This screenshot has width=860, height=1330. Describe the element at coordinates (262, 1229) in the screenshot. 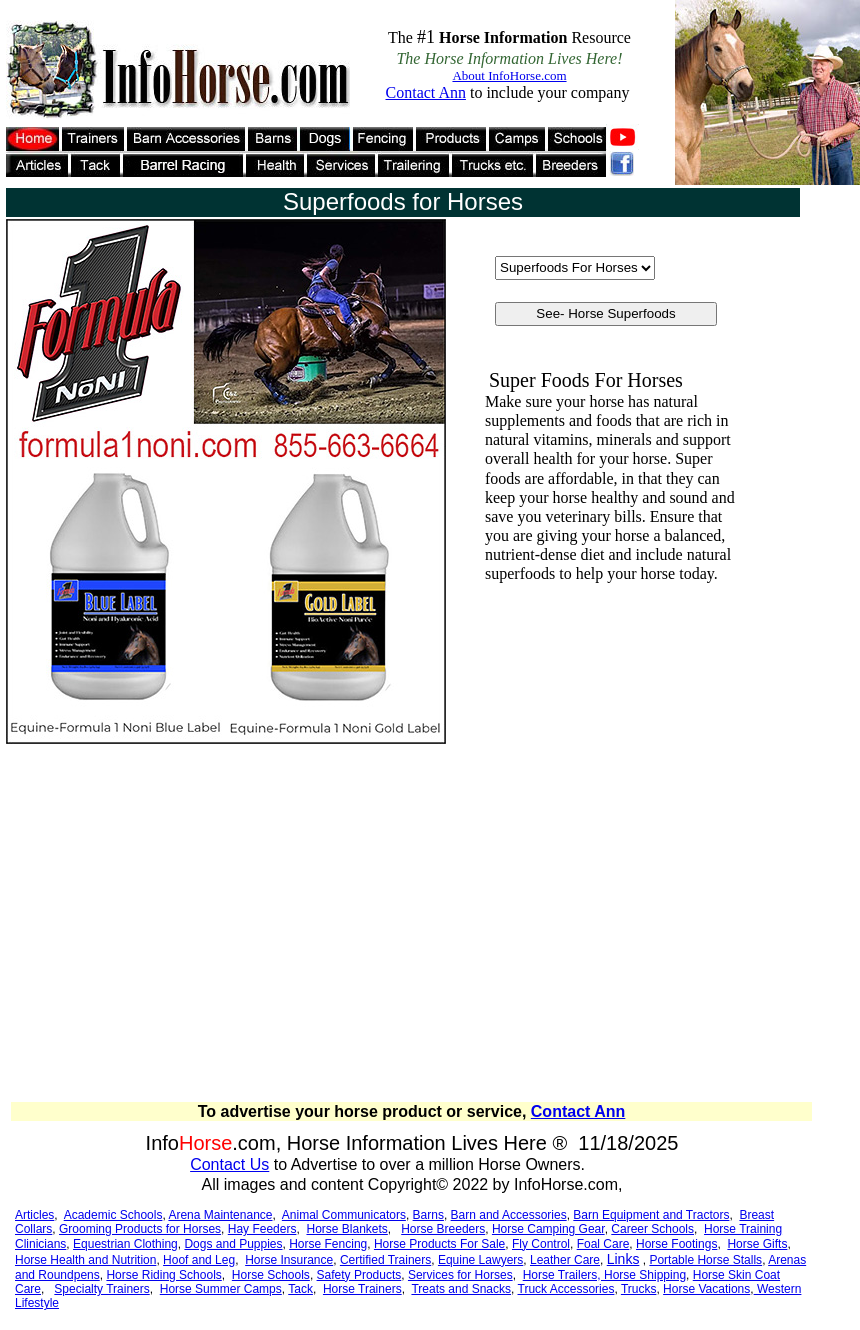

I see `Hay Feeders` at that location.